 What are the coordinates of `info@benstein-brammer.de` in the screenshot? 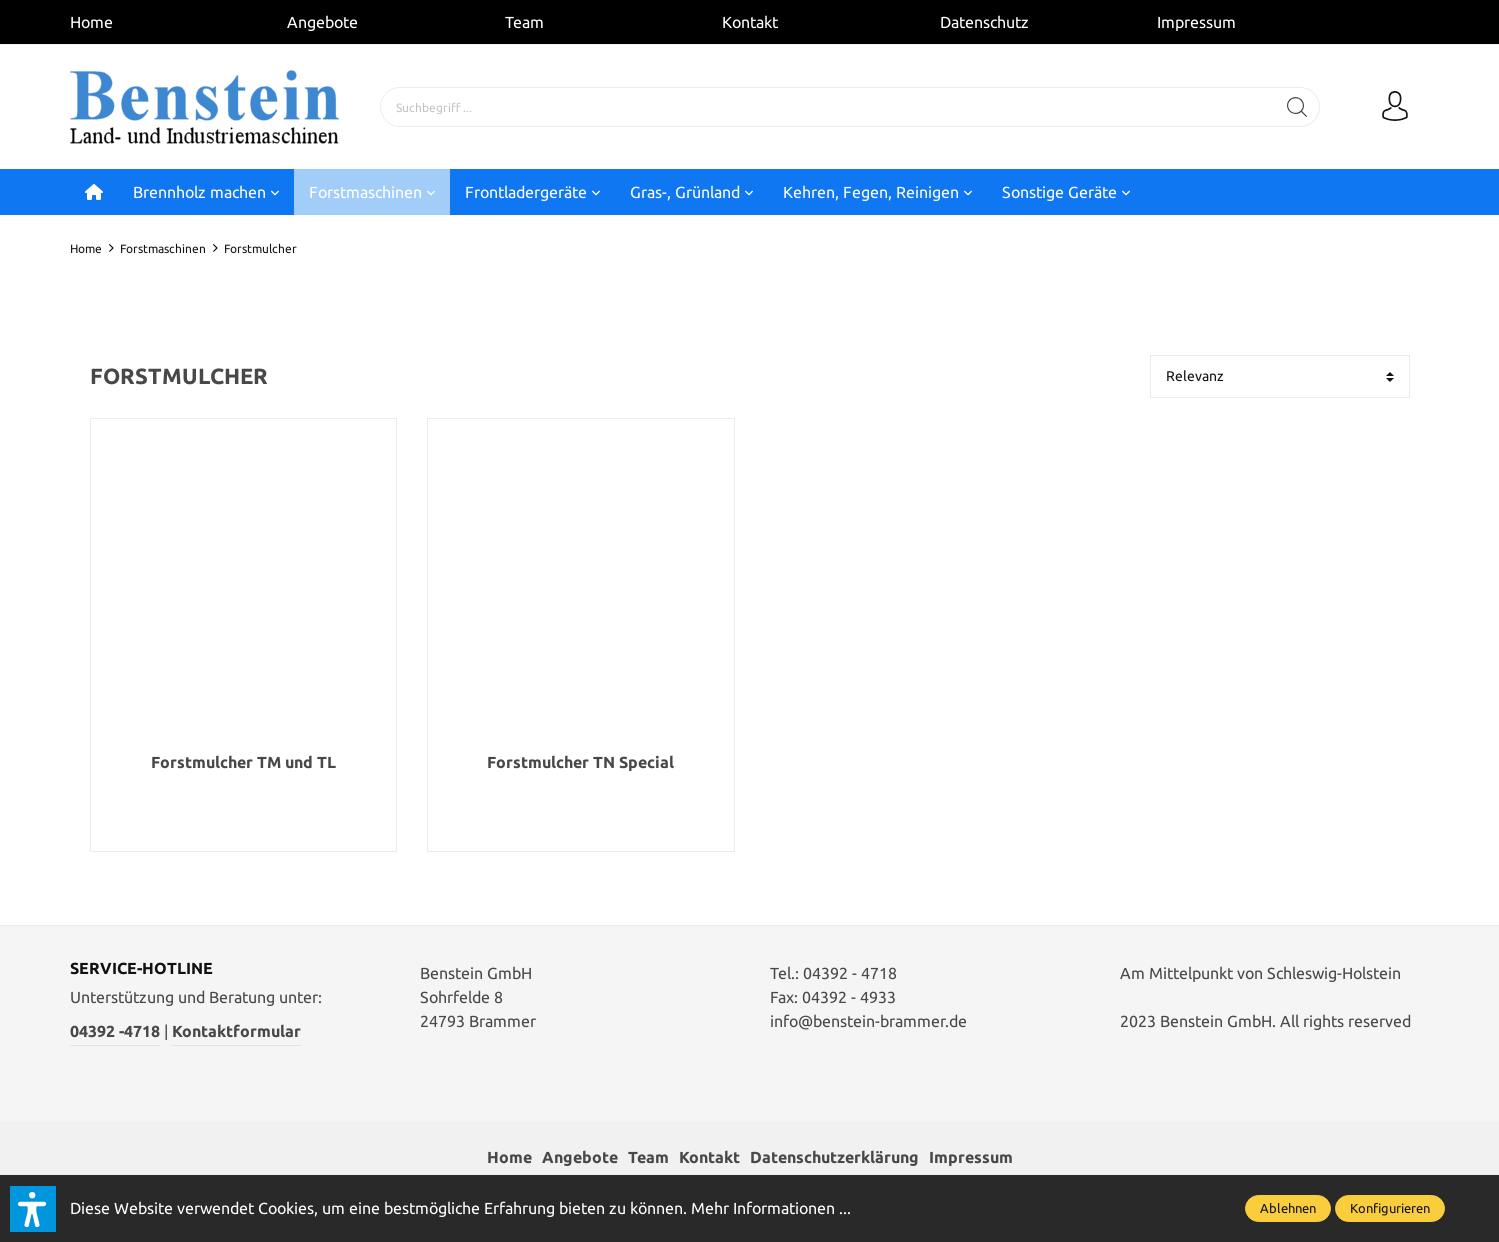 It's located at (868, 1021).